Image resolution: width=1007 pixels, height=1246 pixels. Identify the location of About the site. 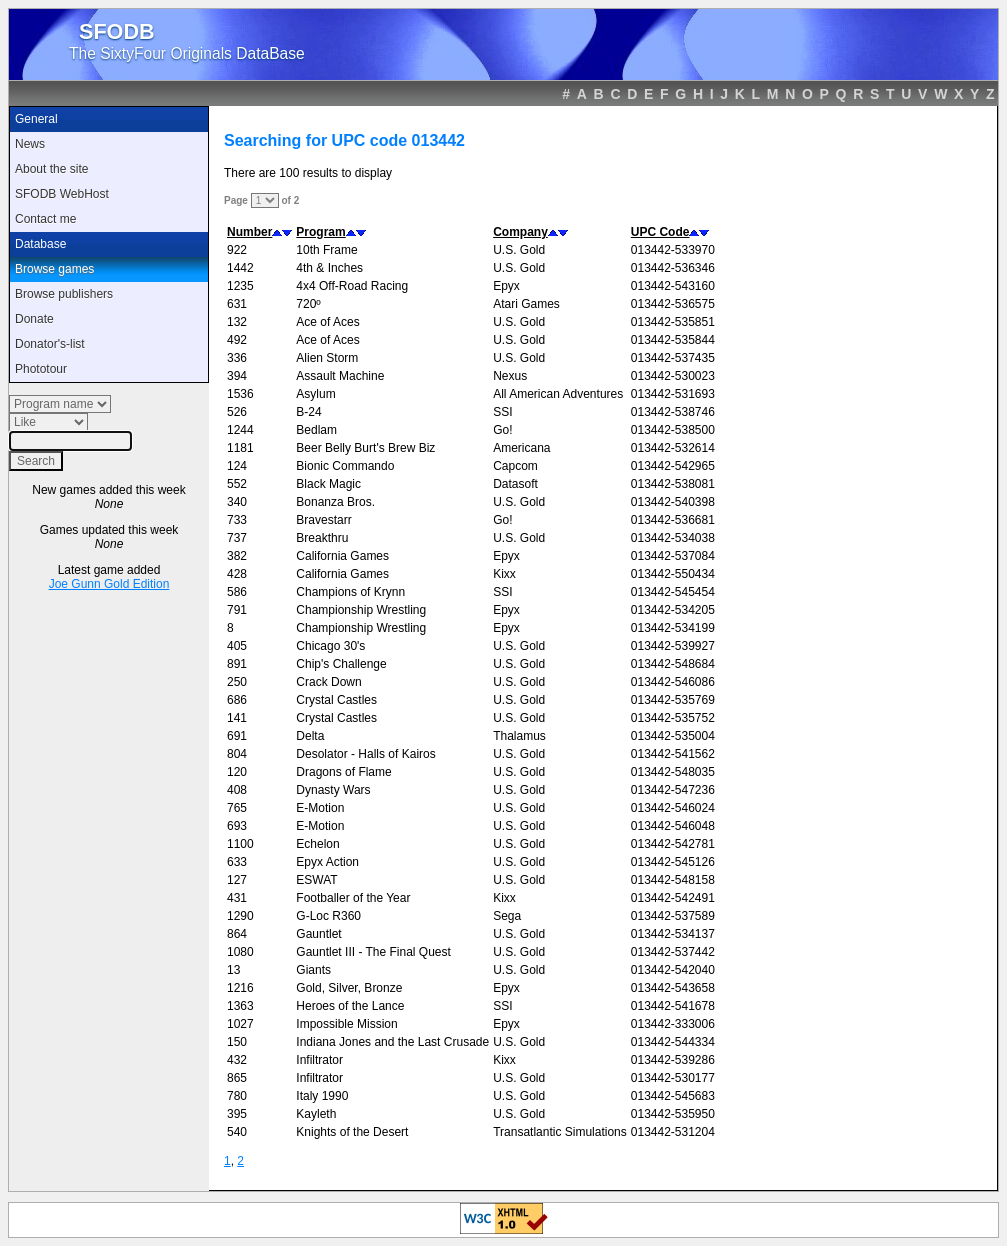
(51, 169).